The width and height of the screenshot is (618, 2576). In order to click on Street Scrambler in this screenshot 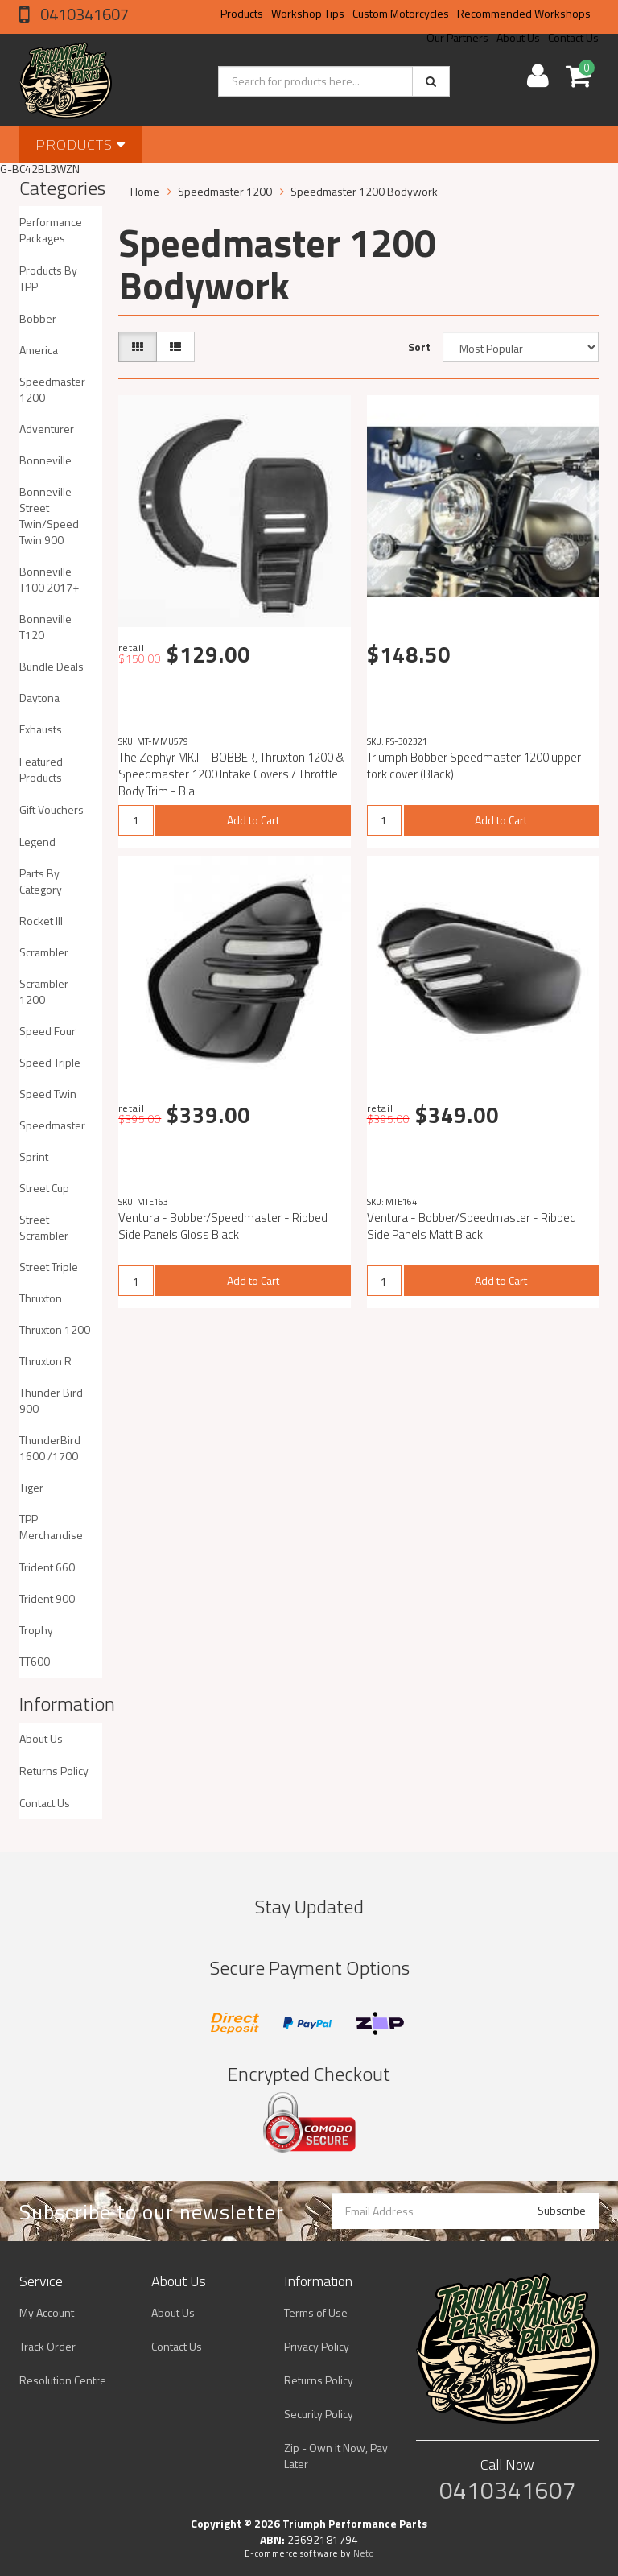, I will do `click(43, 1227)`.